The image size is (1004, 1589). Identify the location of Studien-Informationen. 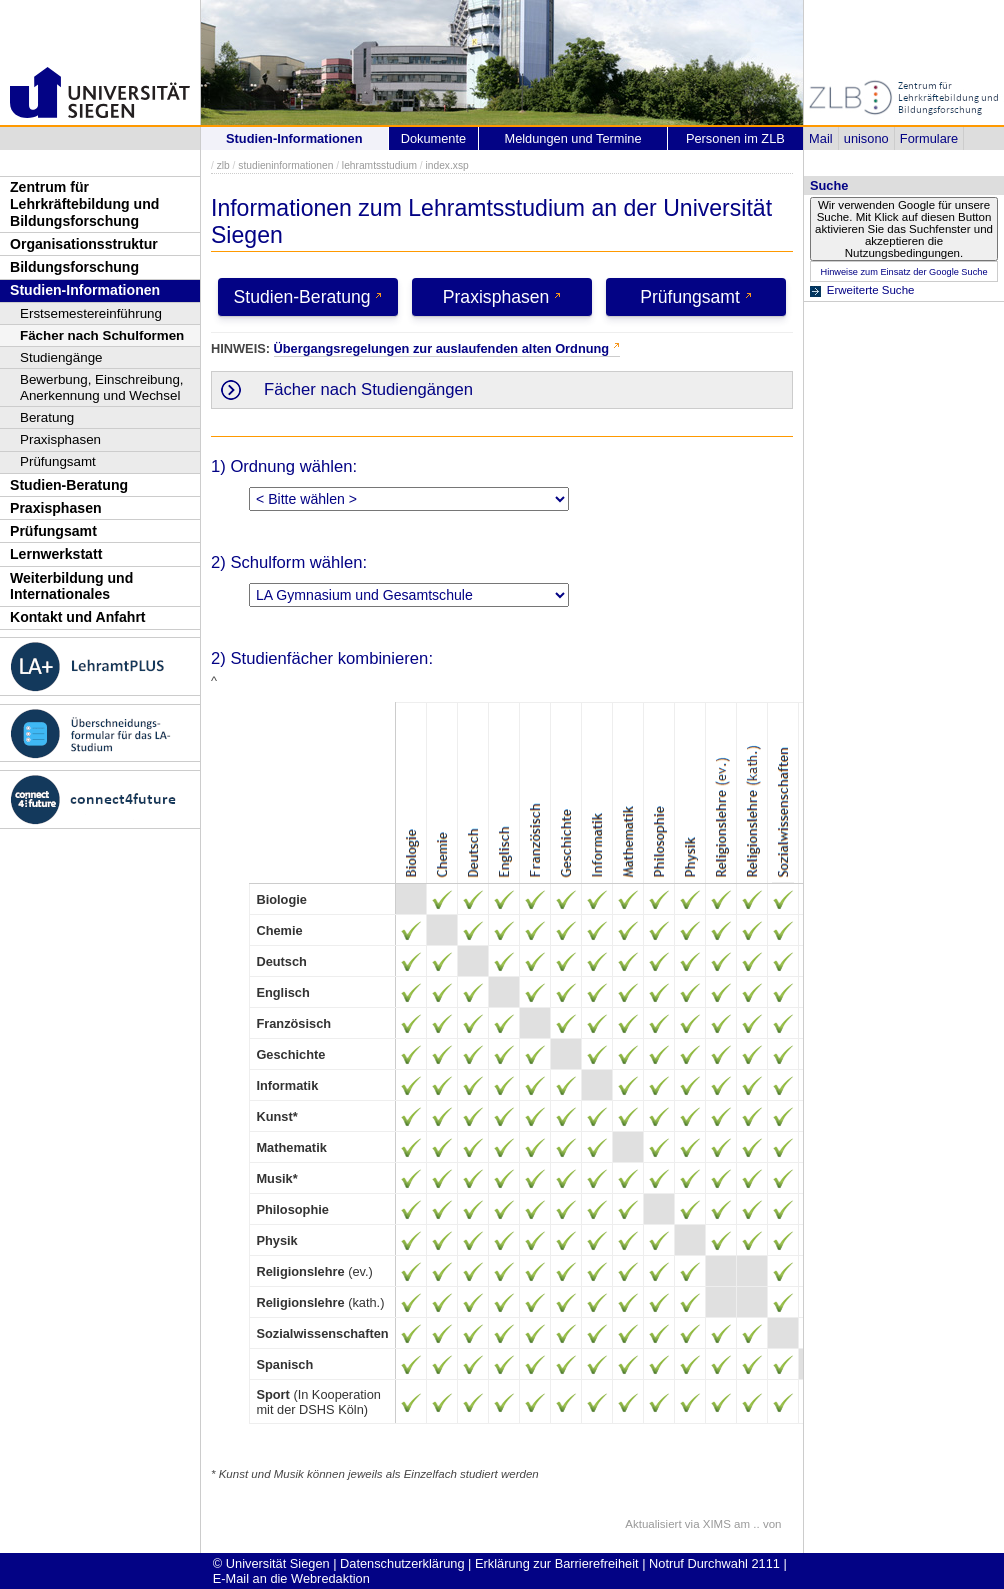
(85, 290).